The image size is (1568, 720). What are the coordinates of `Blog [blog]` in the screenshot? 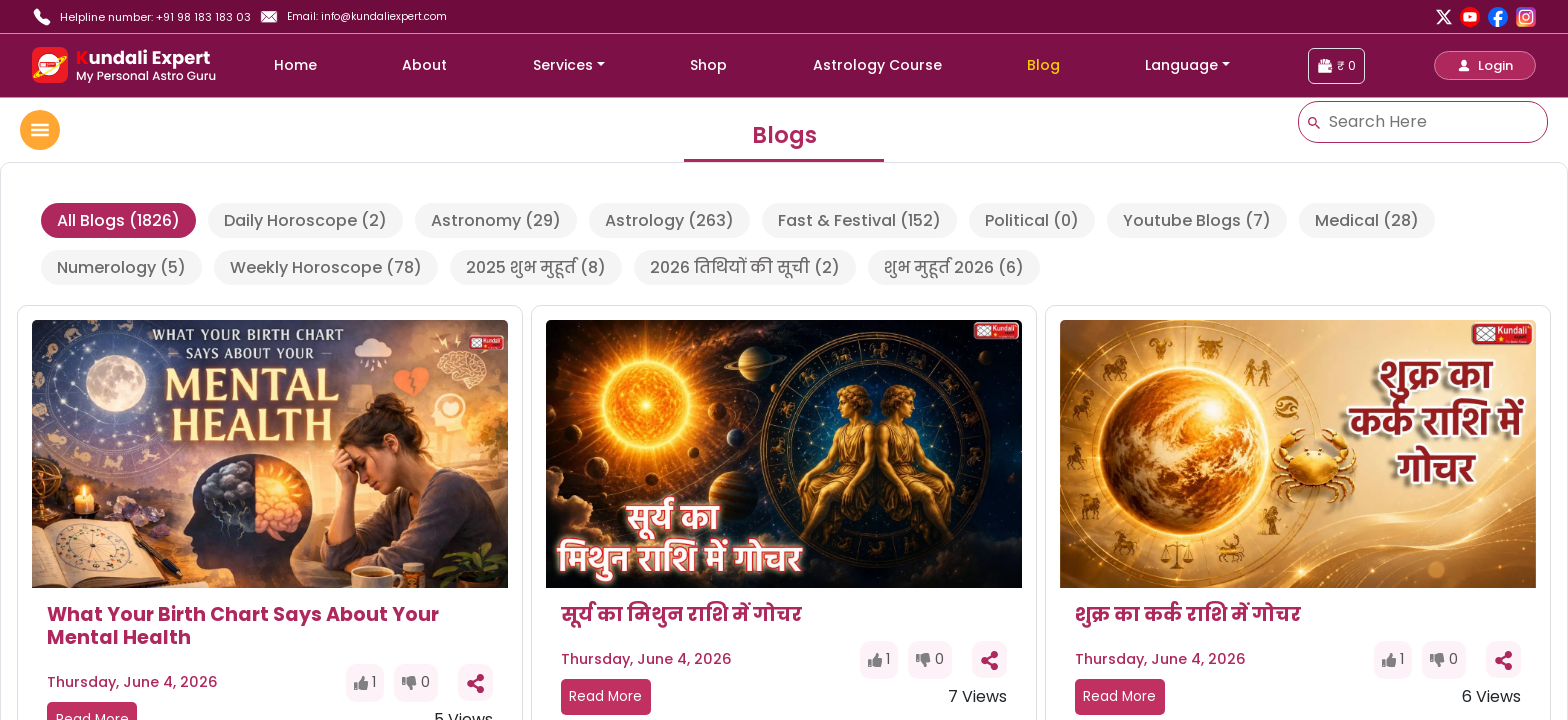 It's located at (1043, 65).